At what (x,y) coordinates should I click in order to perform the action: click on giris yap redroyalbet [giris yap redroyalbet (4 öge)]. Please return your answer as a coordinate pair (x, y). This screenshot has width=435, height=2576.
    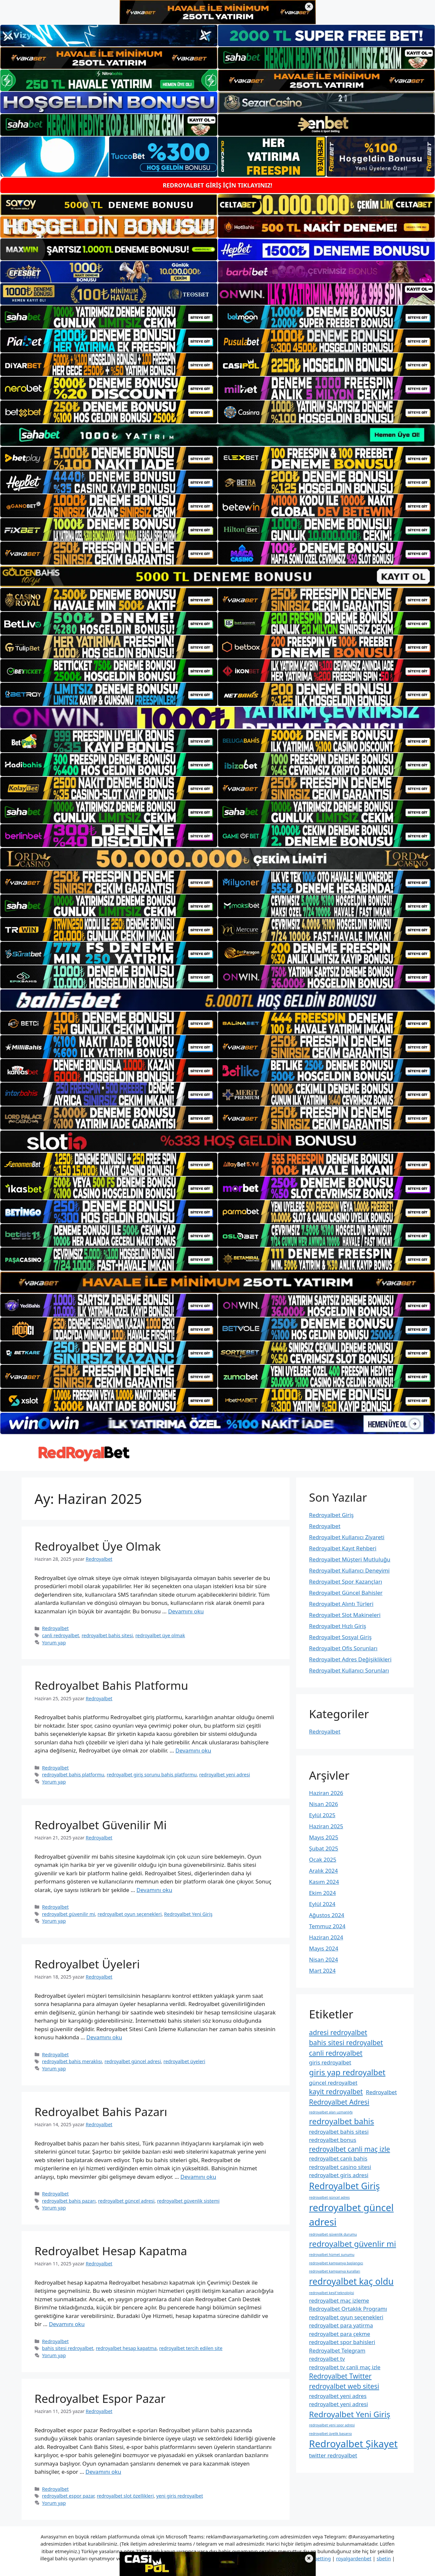
    Looking at the image, I should click on (347, 2072).